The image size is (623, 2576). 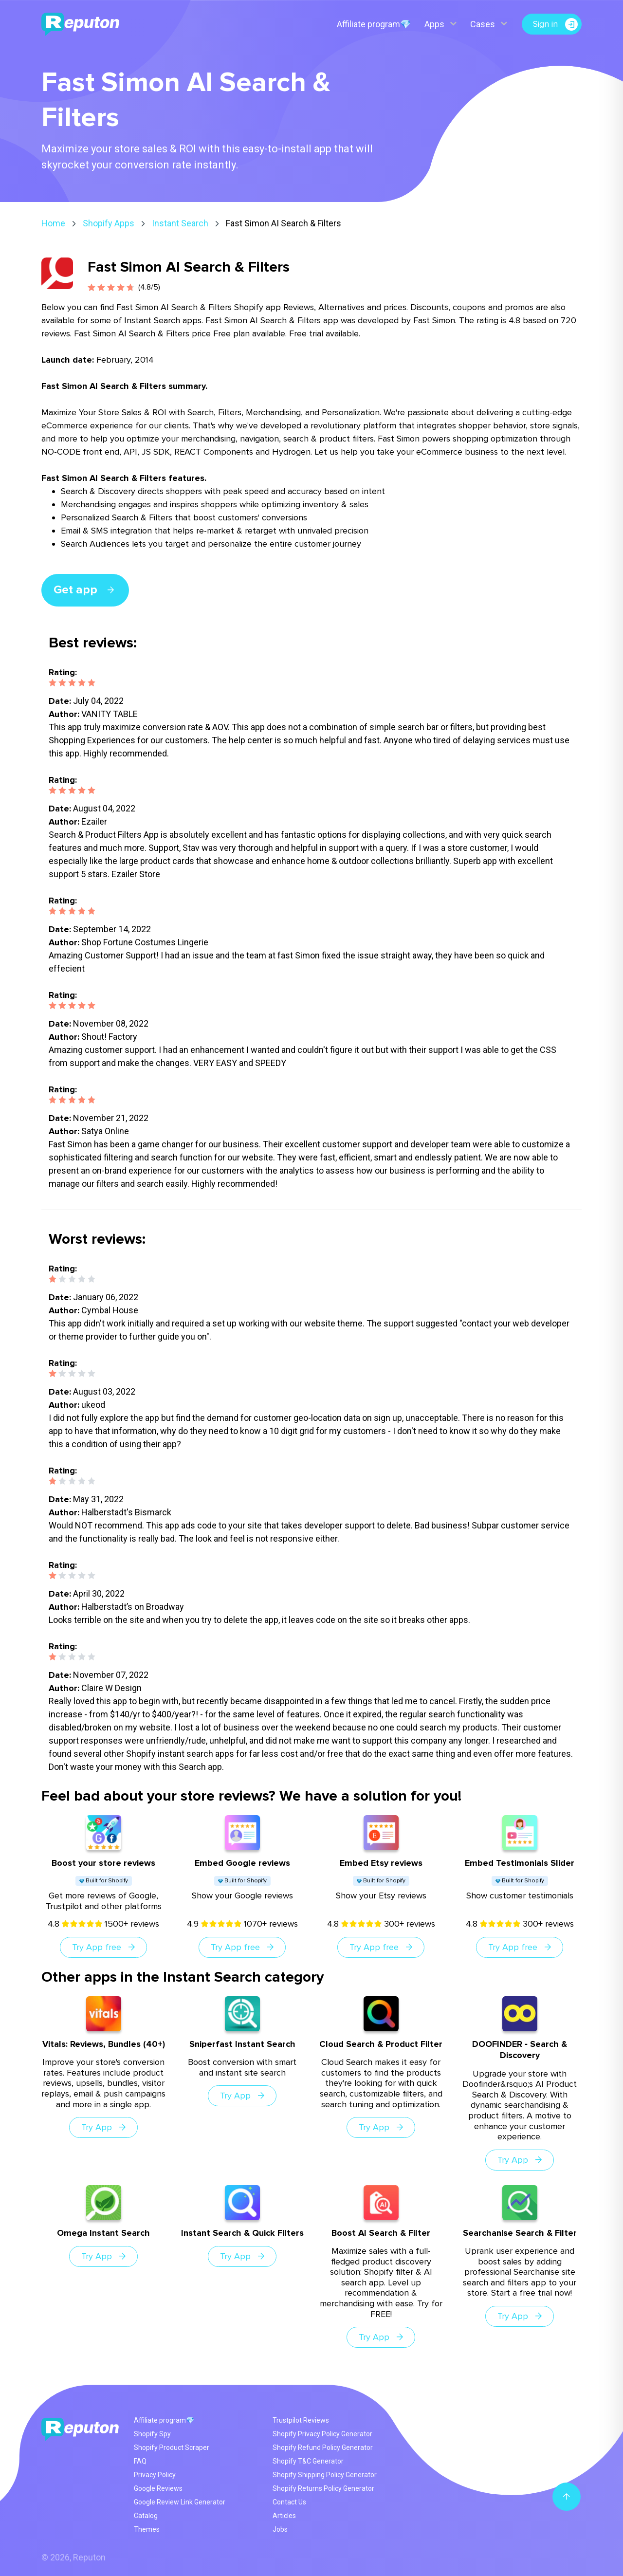 I want to click on Shopify T&C Generator, so click(x=308, y=2461).